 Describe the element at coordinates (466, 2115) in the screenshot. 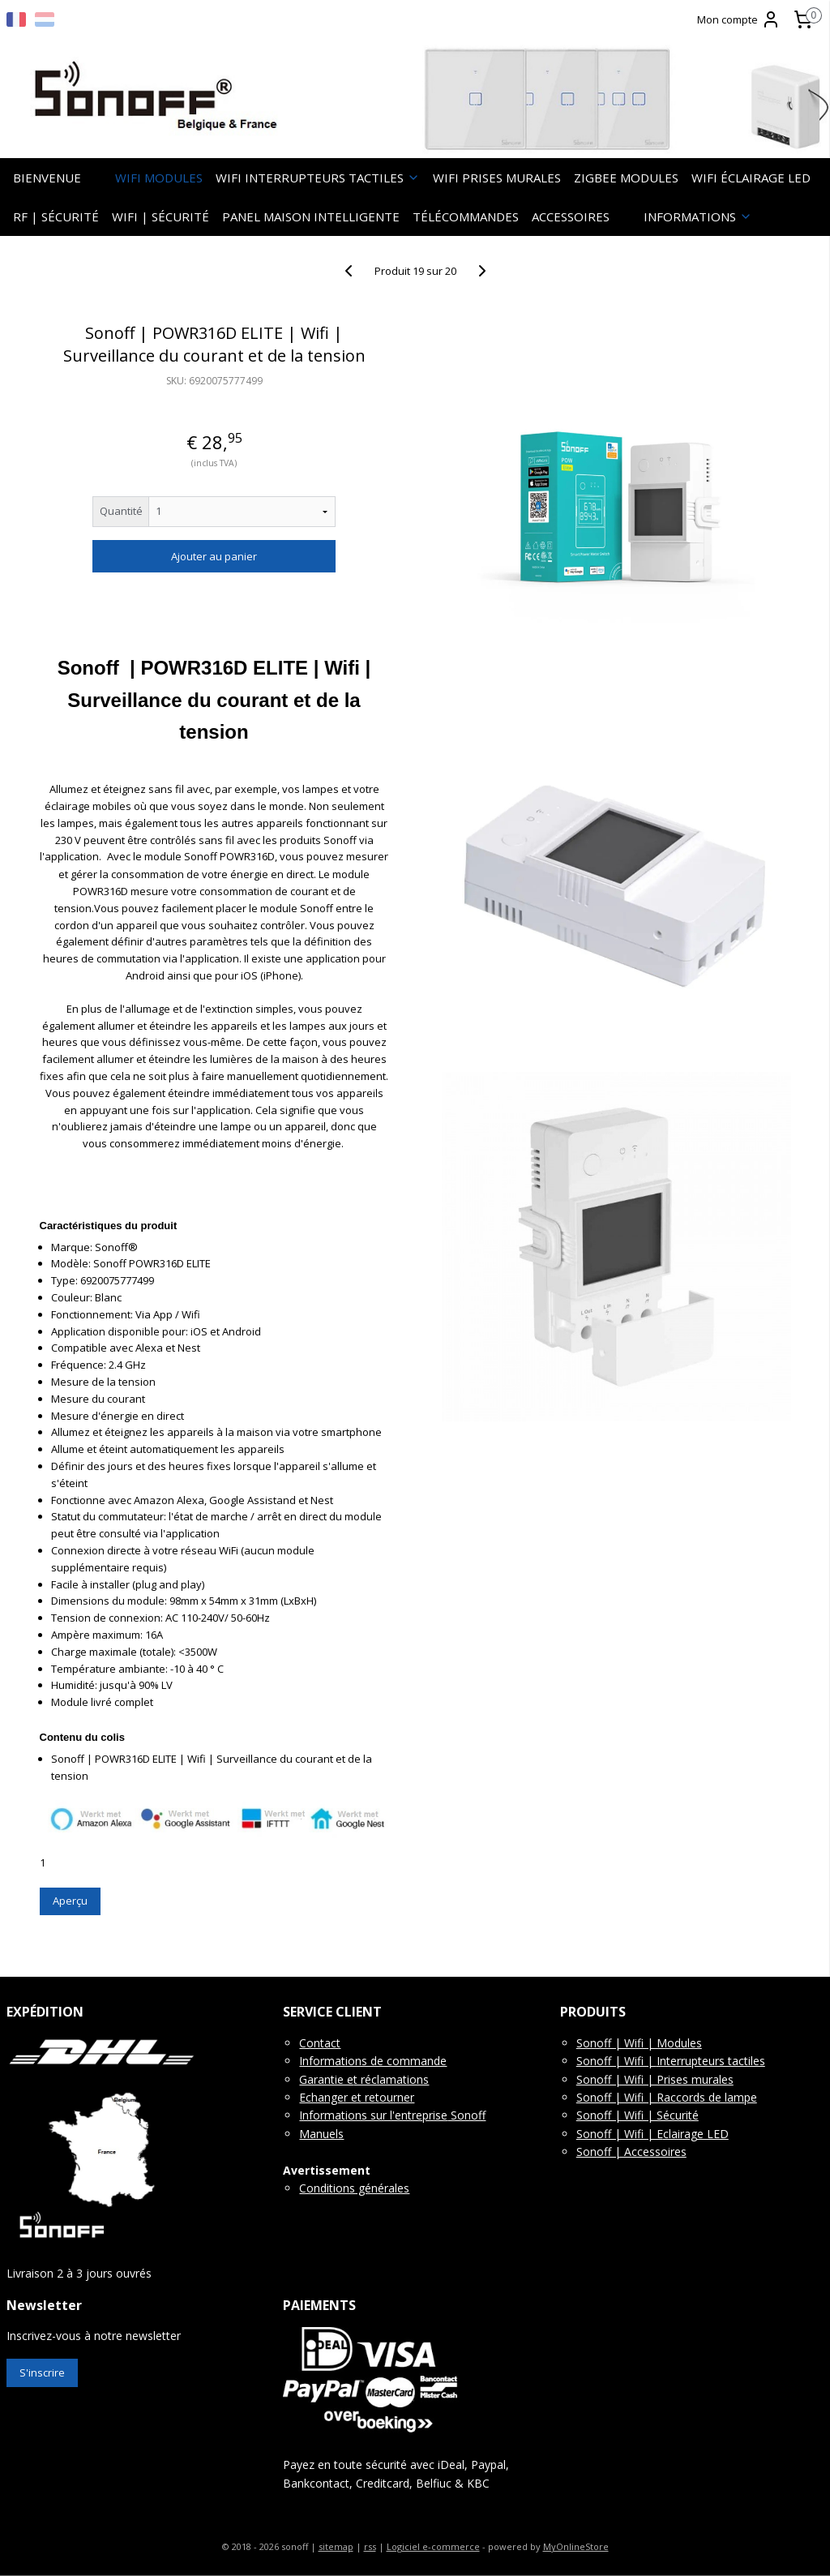

I see `Sonoff` at that location.